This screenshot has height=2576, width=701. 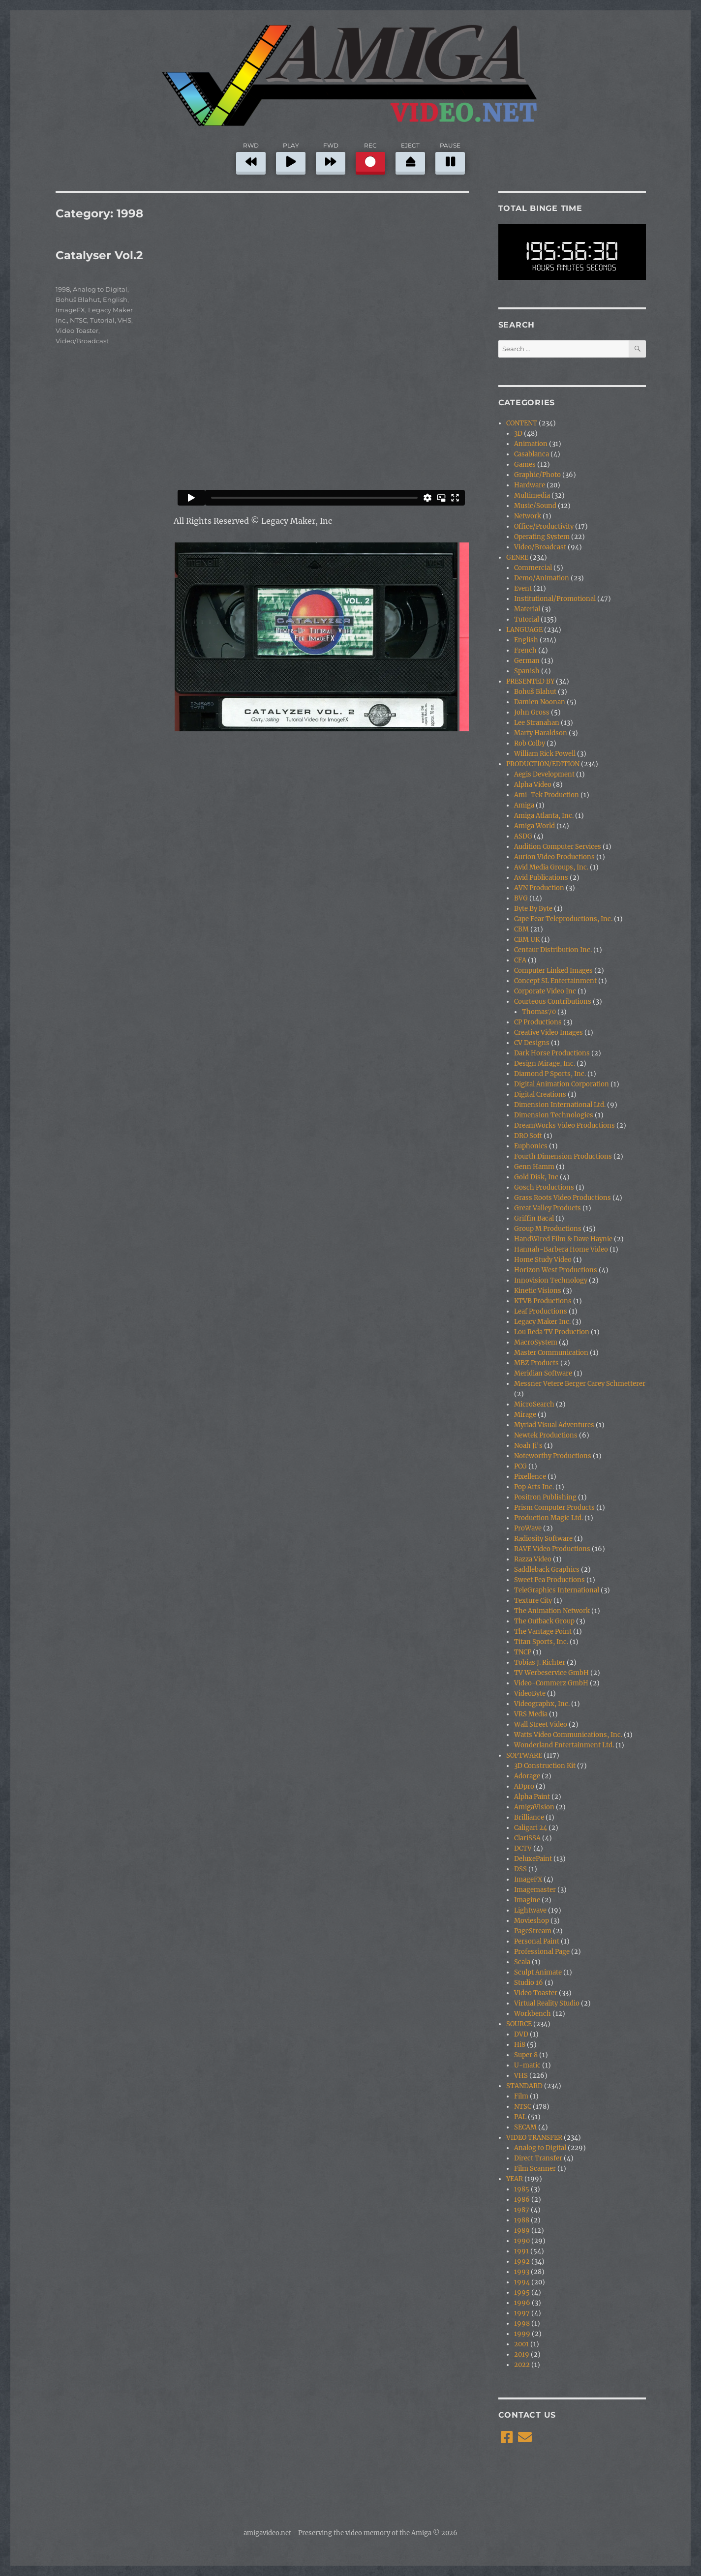 I want to click on Video/Broadcast, so click(x=82, y=341).